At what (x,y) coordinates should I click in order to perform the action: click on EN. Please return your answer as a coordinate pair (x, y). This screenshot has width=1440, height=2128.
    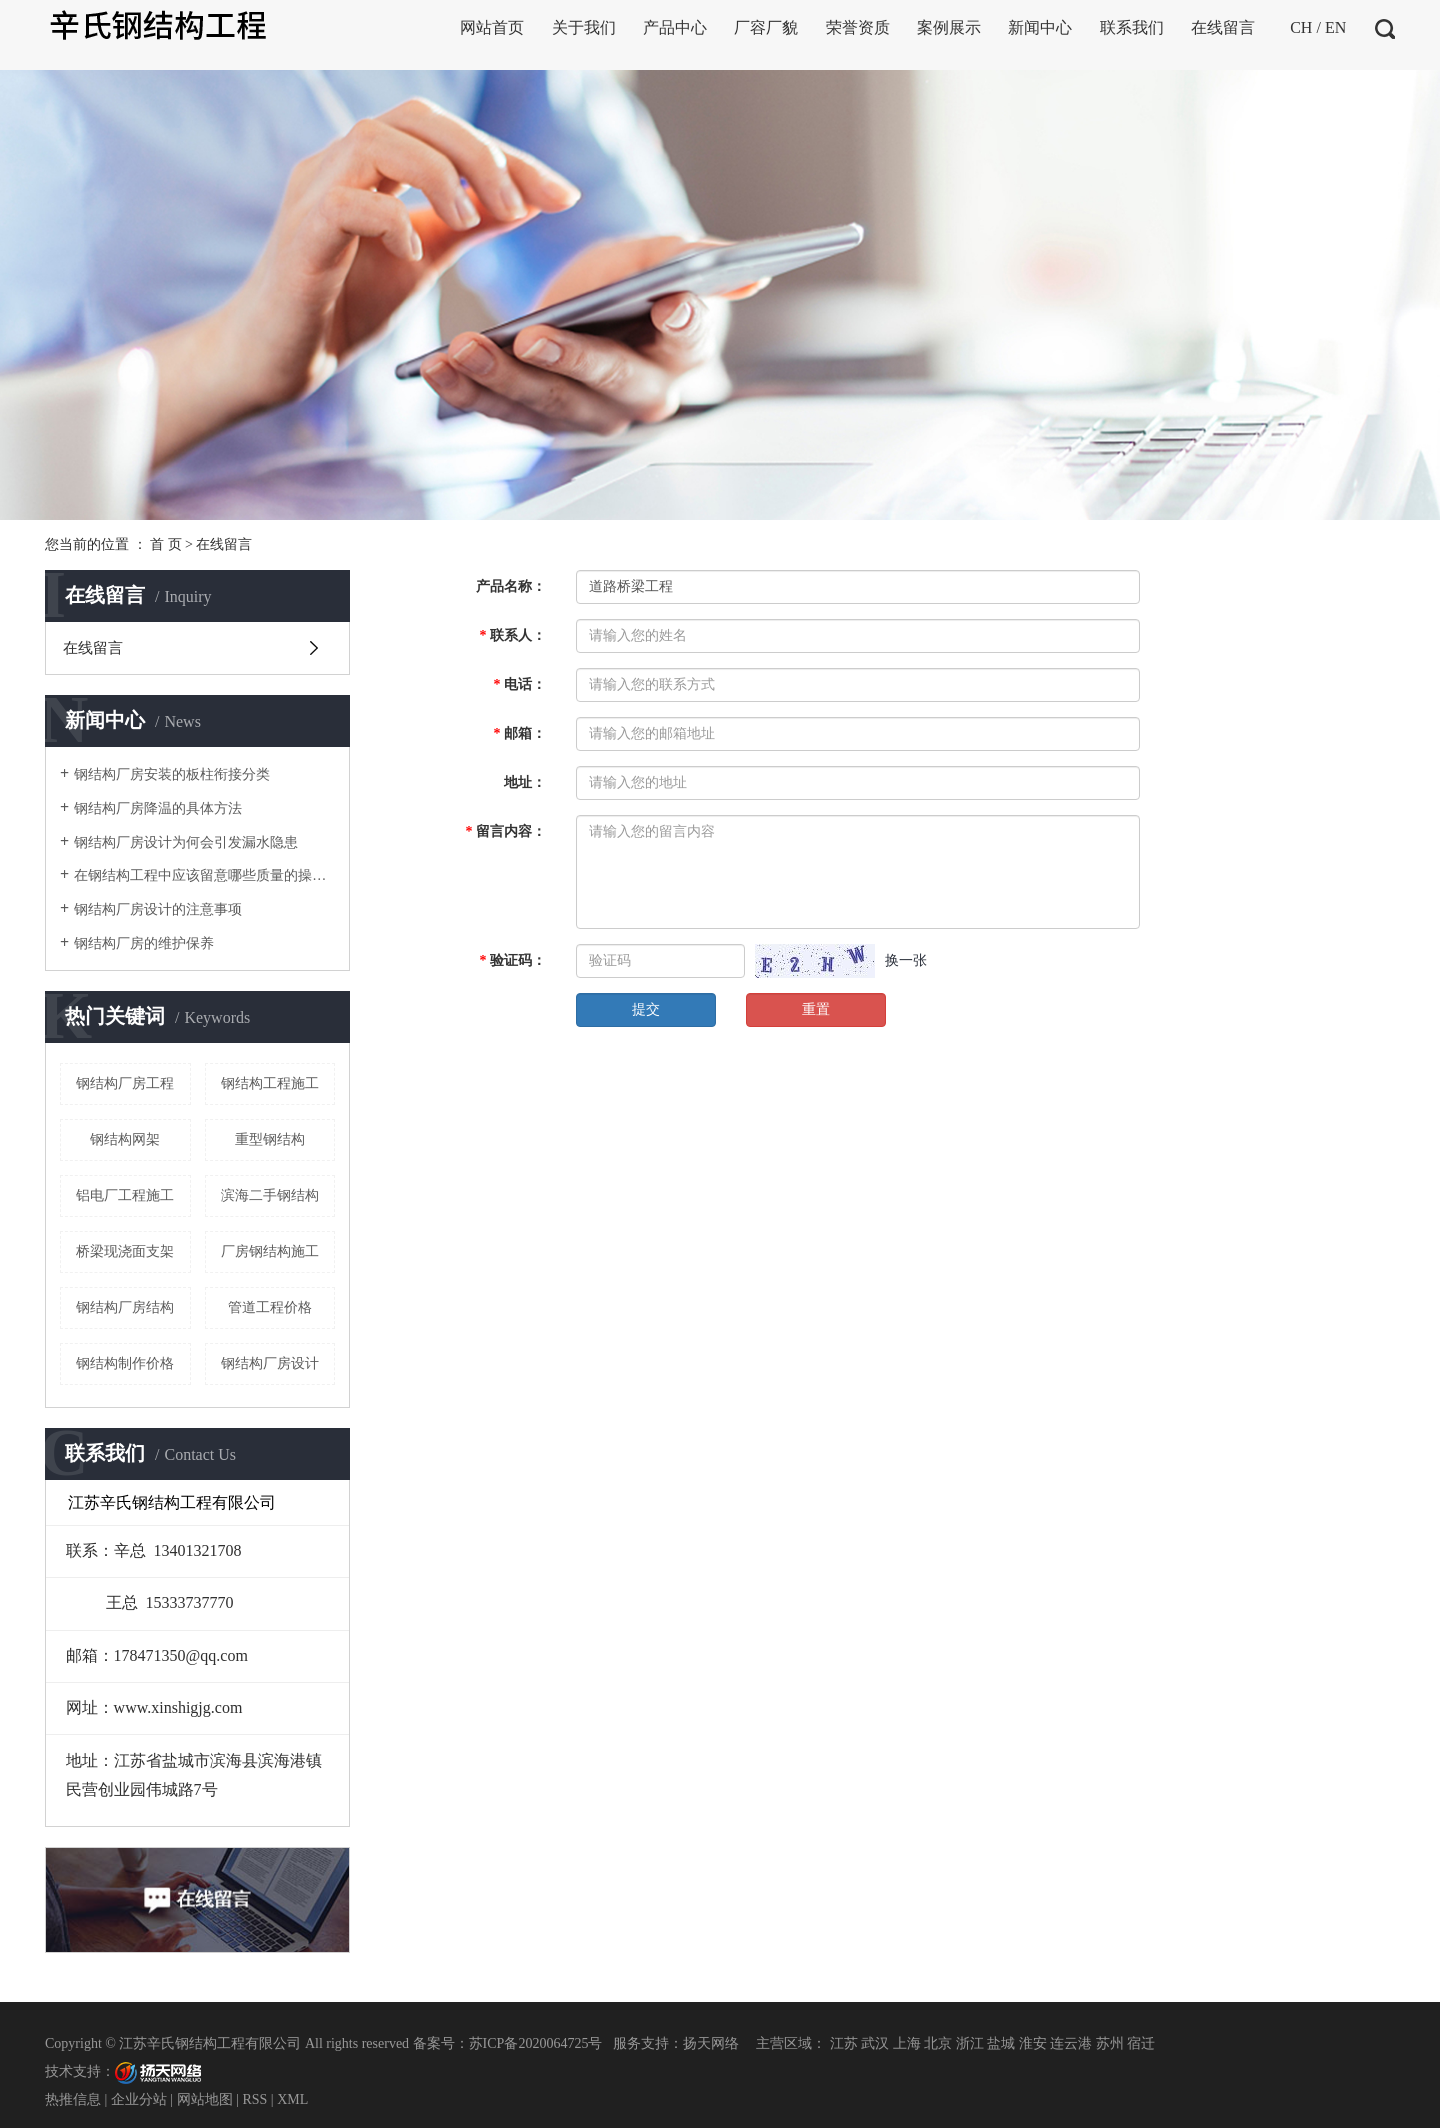
    Looking at the image, I should click on (1335, 27).